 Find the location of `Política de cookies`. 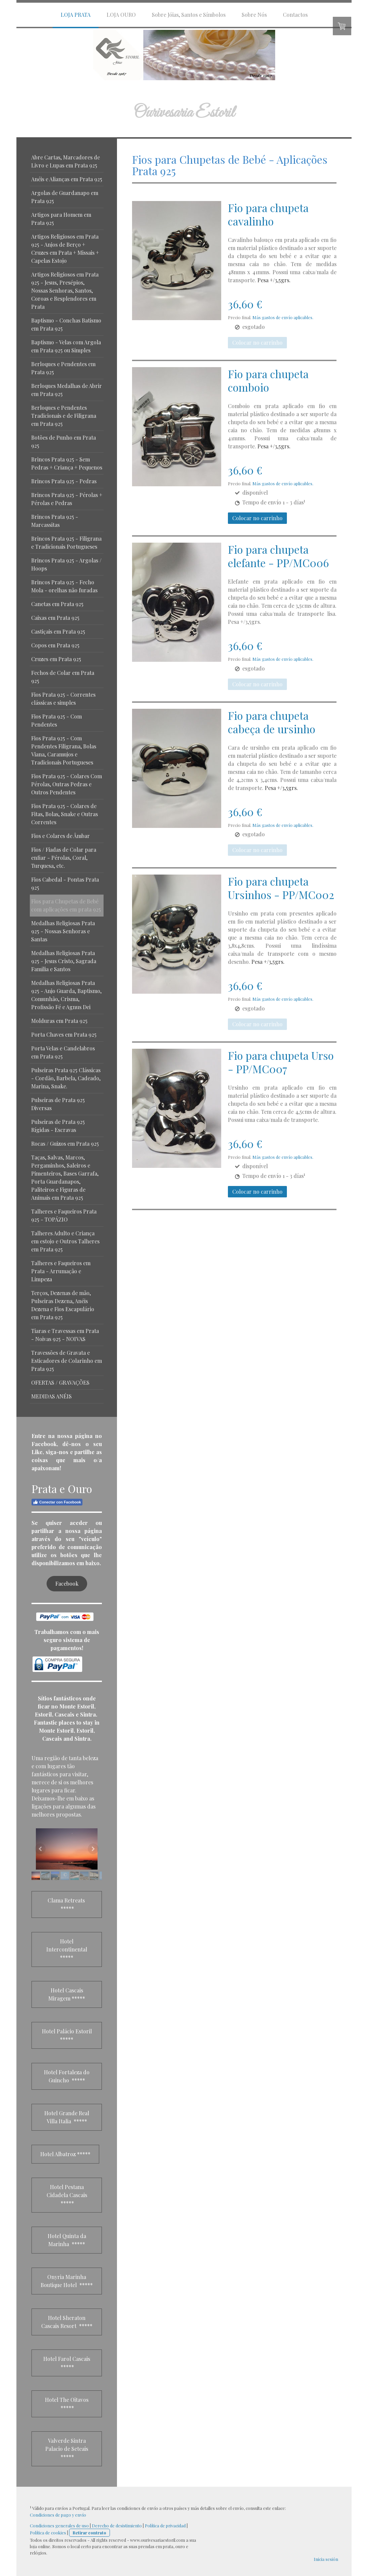

Política de cookies is located at coordinates (48, 2532).